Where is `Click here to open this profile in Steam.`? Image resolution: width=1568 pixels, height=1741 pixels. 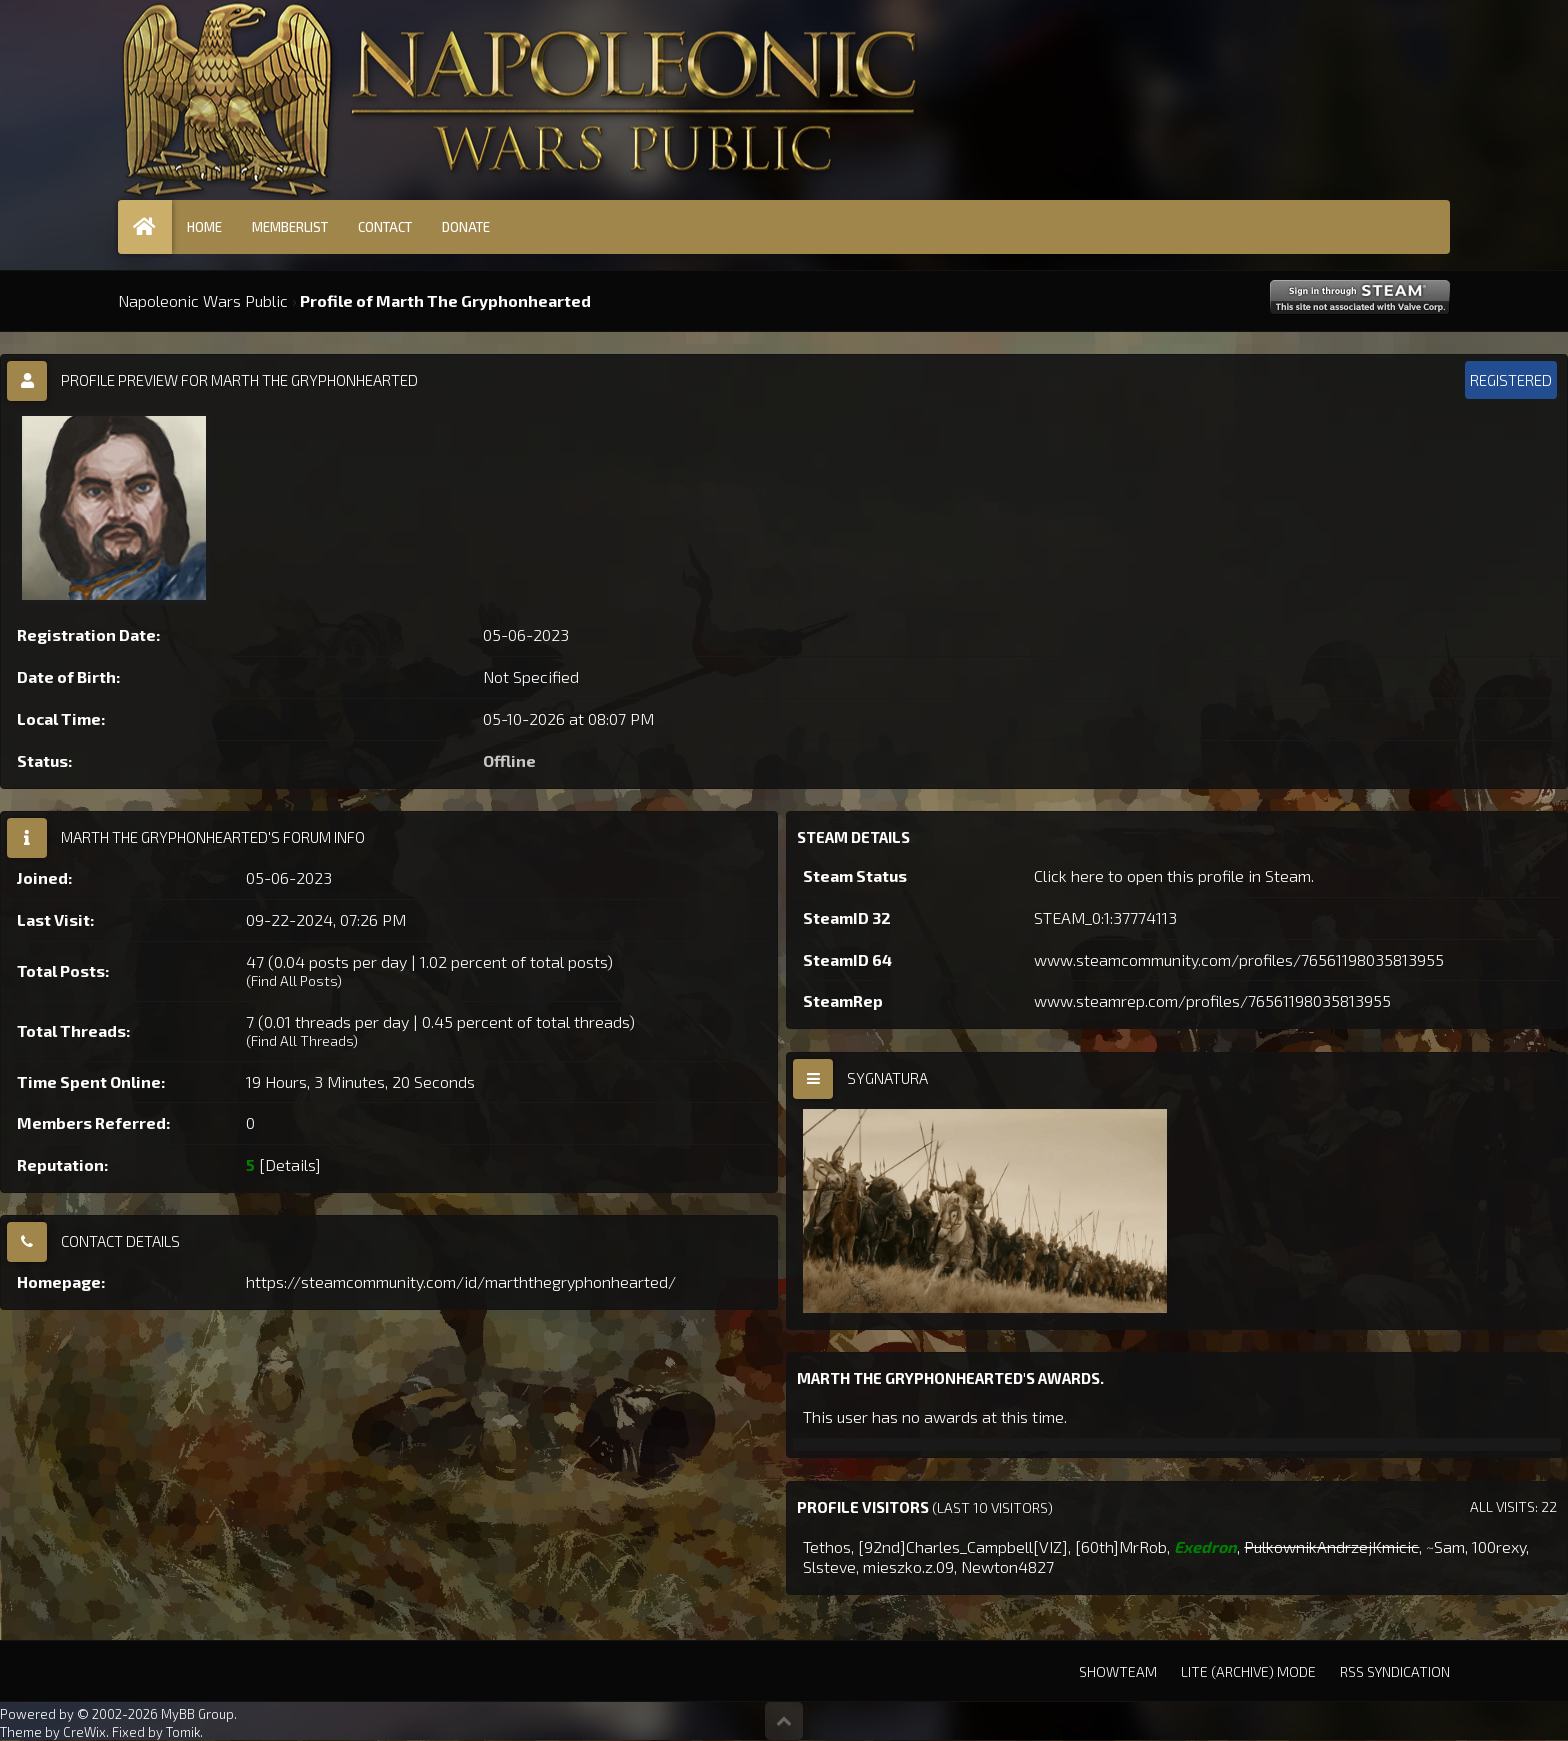
Click here to open this profile in Steam. is located at coordinates (1174, 875).